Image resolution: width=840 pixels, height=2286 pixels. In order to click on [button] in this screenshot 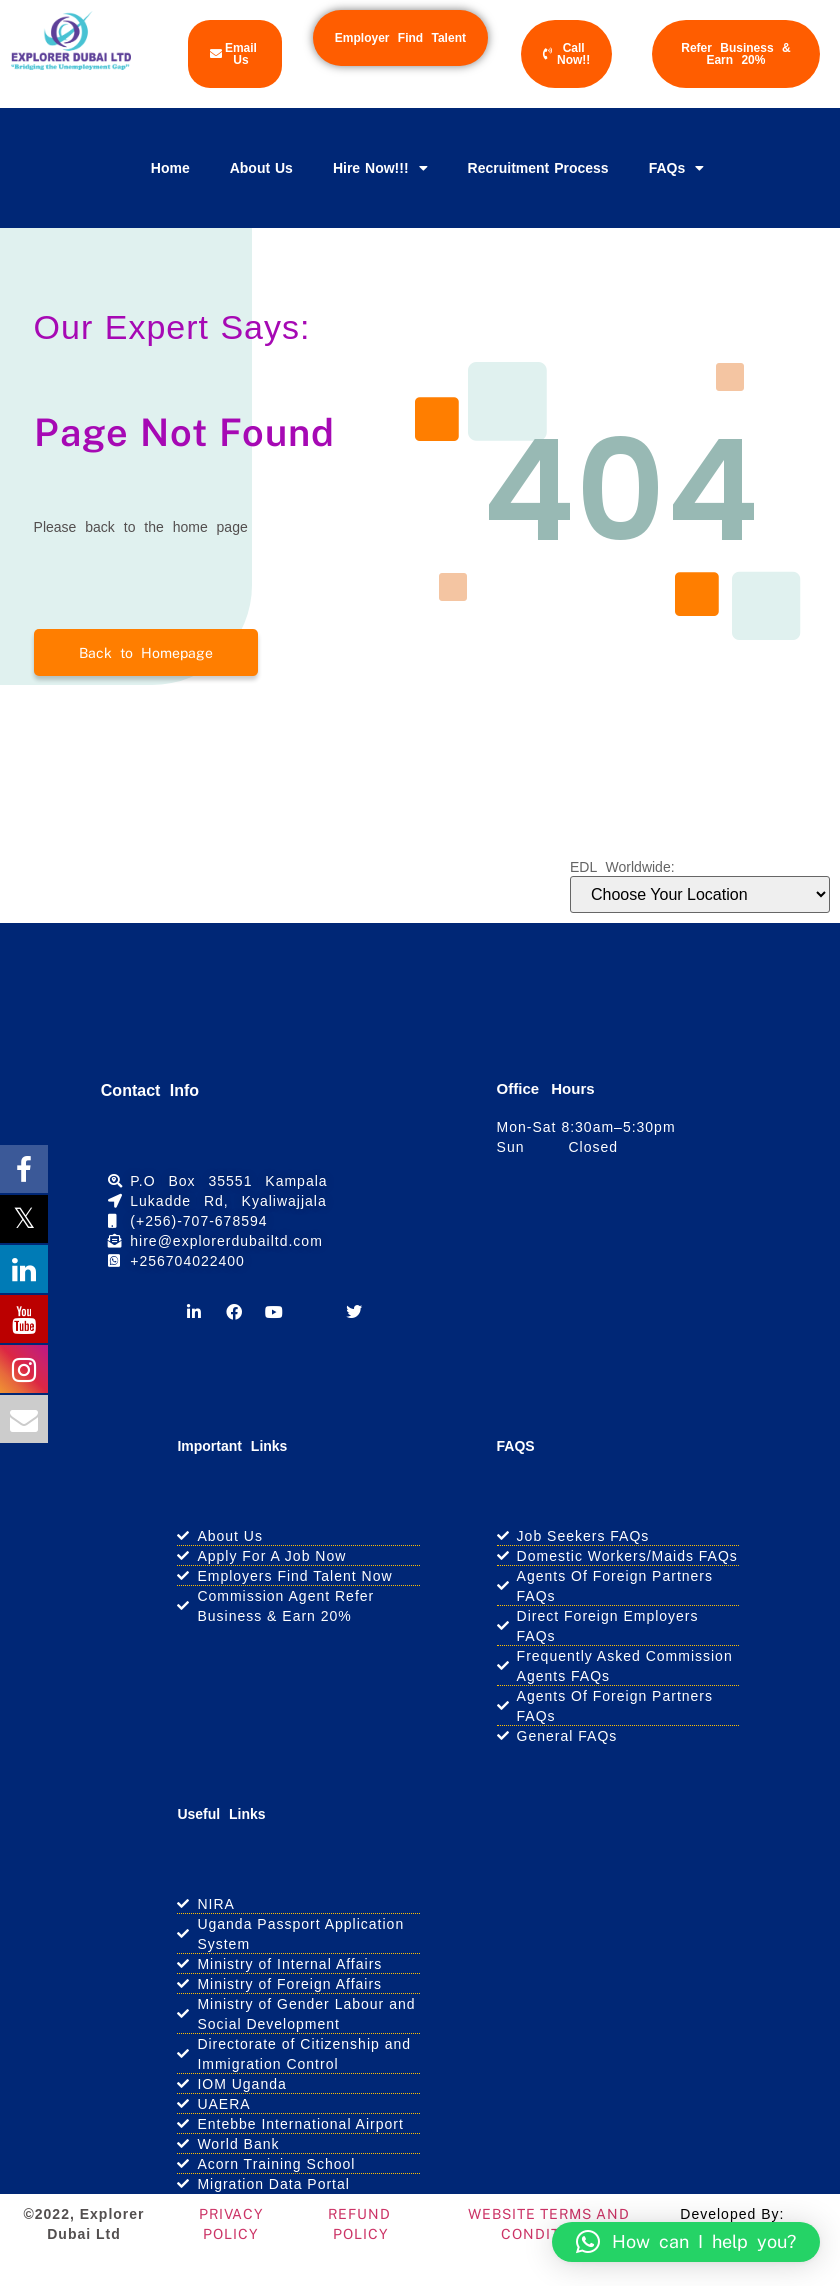, I will do `click(686, 2242)`.